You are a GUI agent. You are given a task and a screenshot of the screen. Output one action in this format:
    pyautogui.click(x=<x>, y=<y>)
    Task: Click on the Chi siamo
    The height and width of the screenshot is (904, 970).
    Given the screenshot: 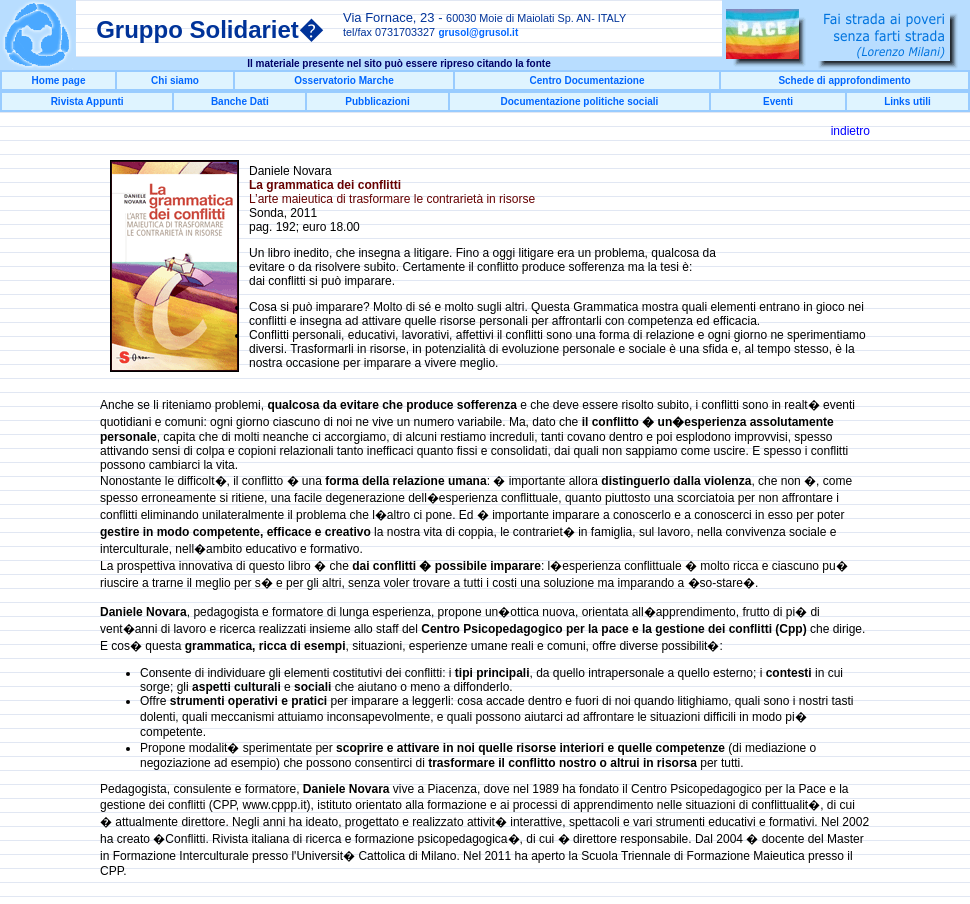 What is the action you would take?
    pyautogui.click(x=175, y=80)
    